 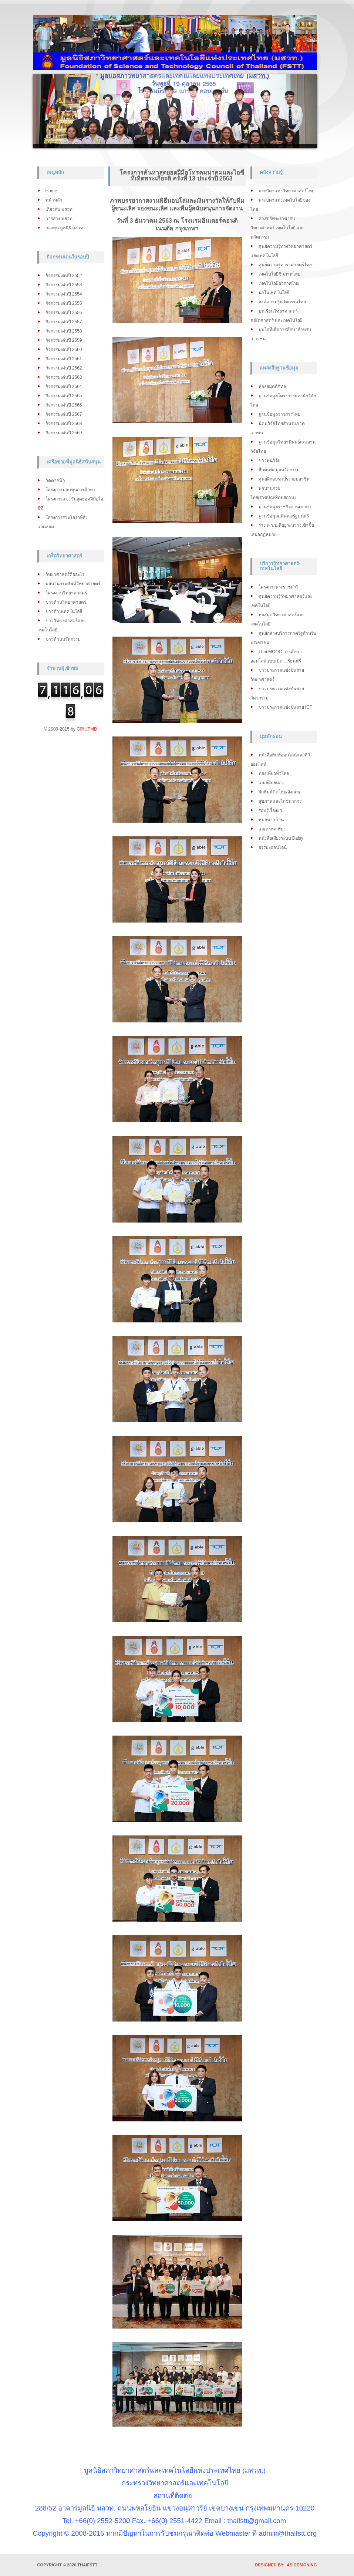 I want to click on เกี่ยวกับ มสวท., so click(x=59, y=209).